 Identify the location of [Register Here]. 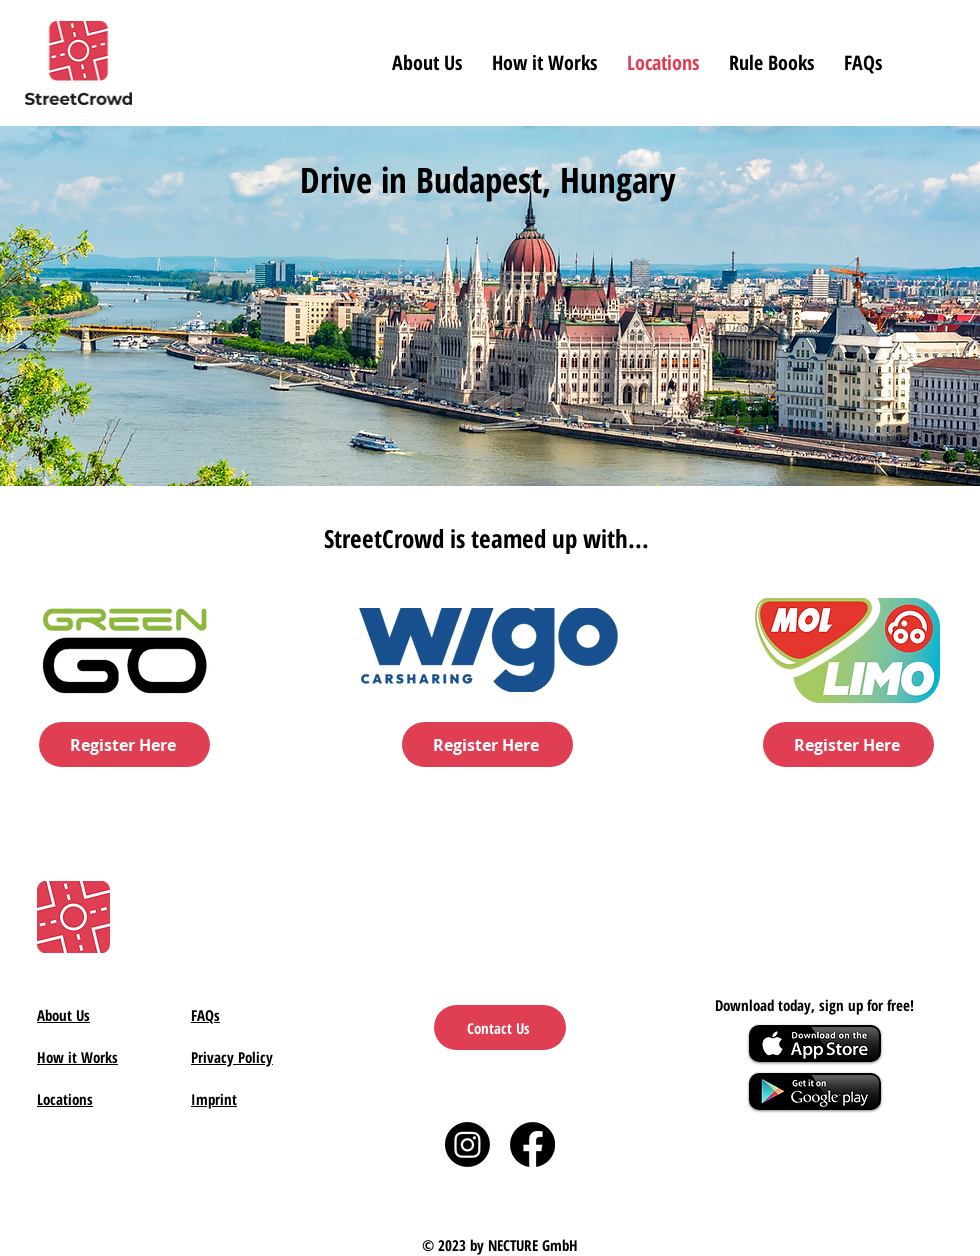
(124, 744).